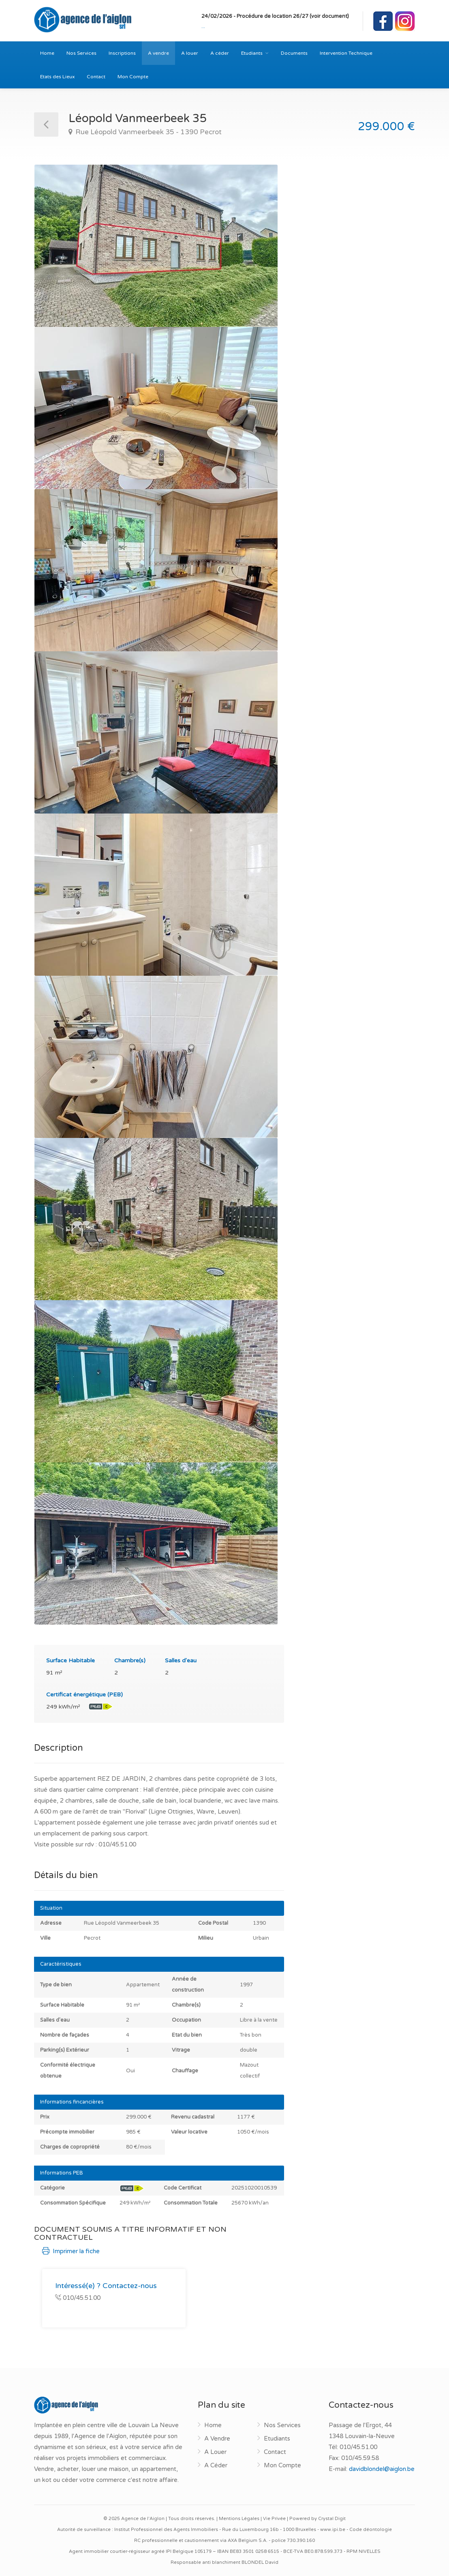 Image resolution: width=449 pixels, height=2576 pixels. Describe the element at coordinates (81, 53) in the screenshot. I see `Nos Services` at that location.